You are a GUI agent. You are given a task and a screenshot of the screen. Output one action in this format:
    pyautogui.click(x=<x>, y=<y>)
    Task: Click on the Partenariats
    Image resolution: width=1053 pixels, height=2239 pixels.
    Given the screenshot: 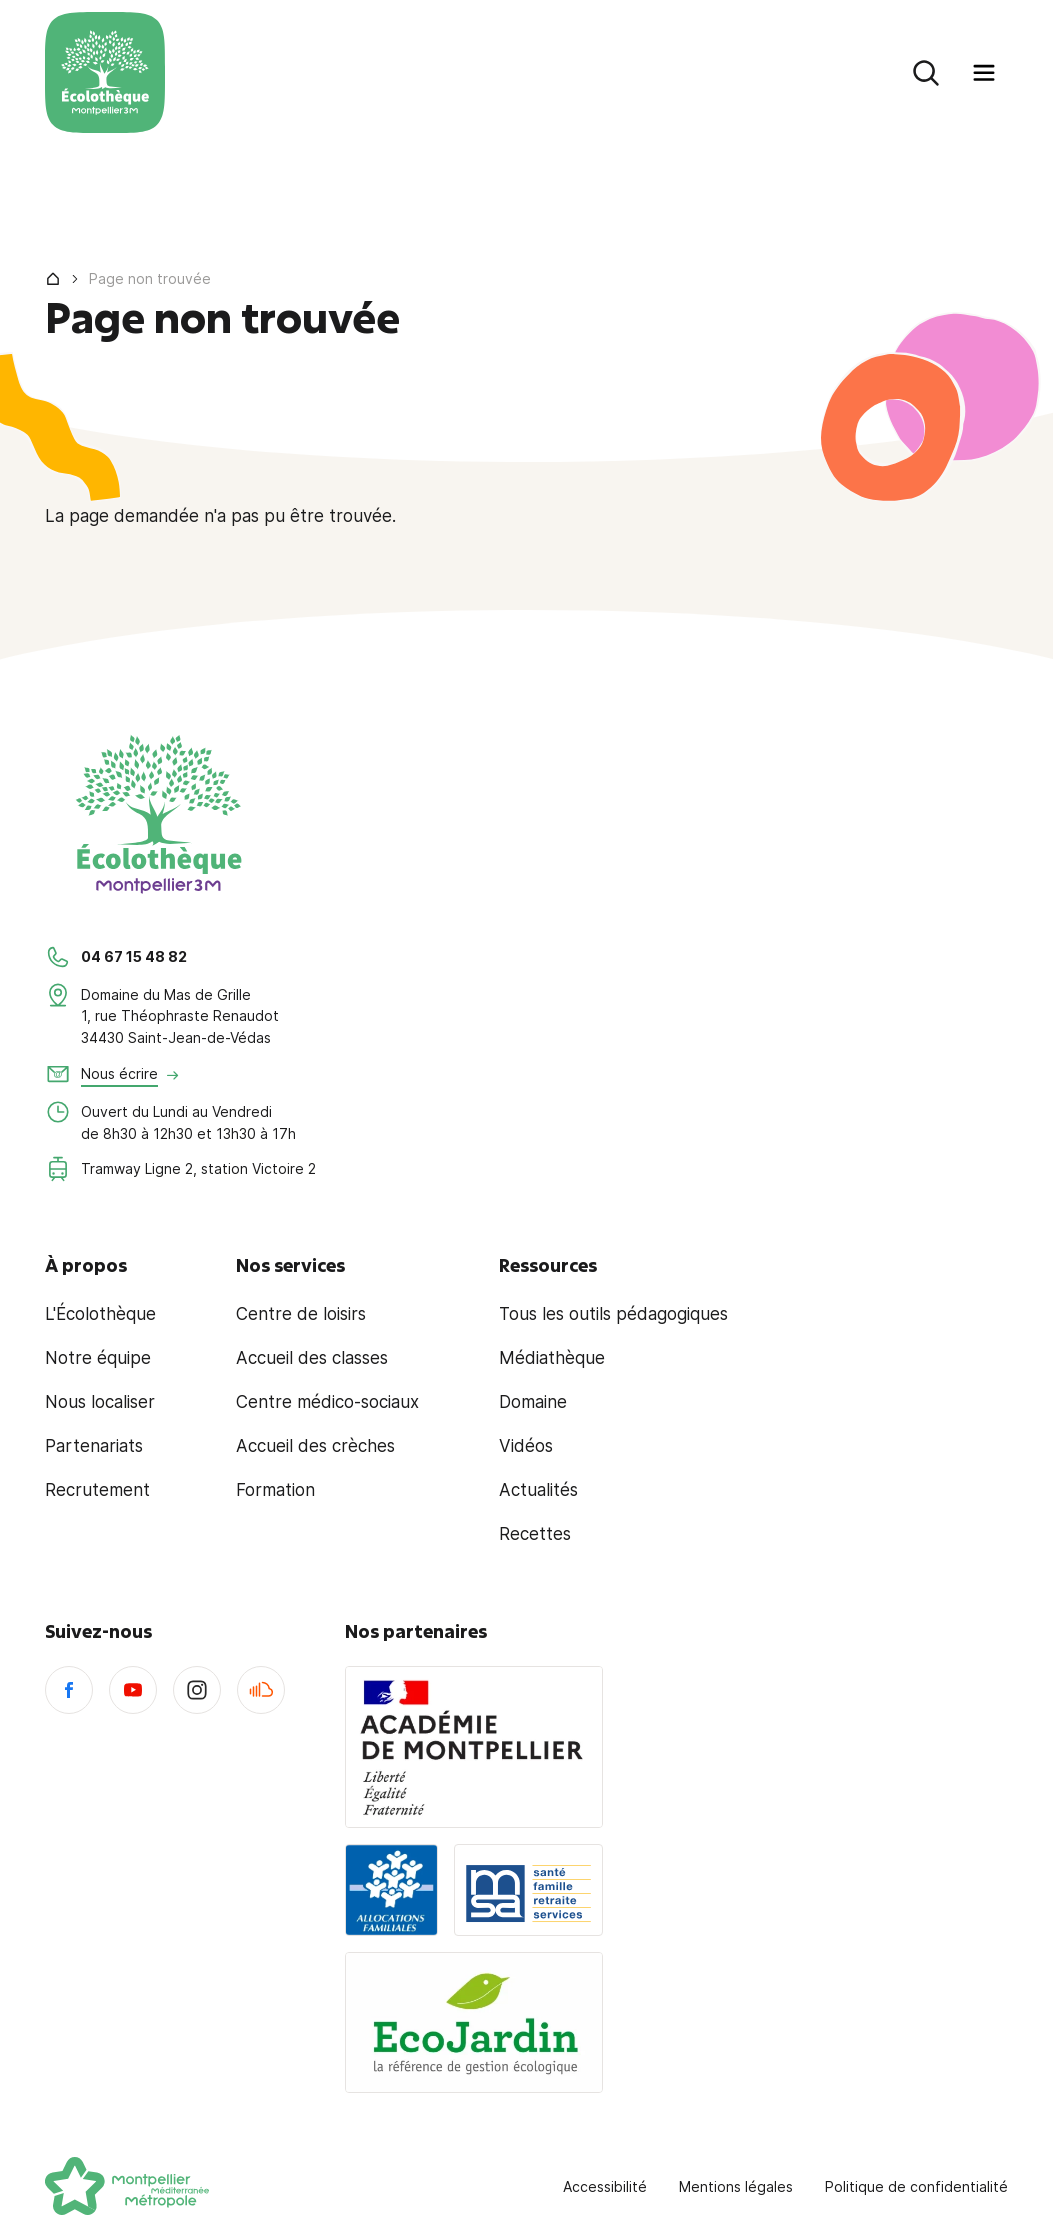 What is the action you would take?
    pyautogui.click(x=94, y=1446)
    